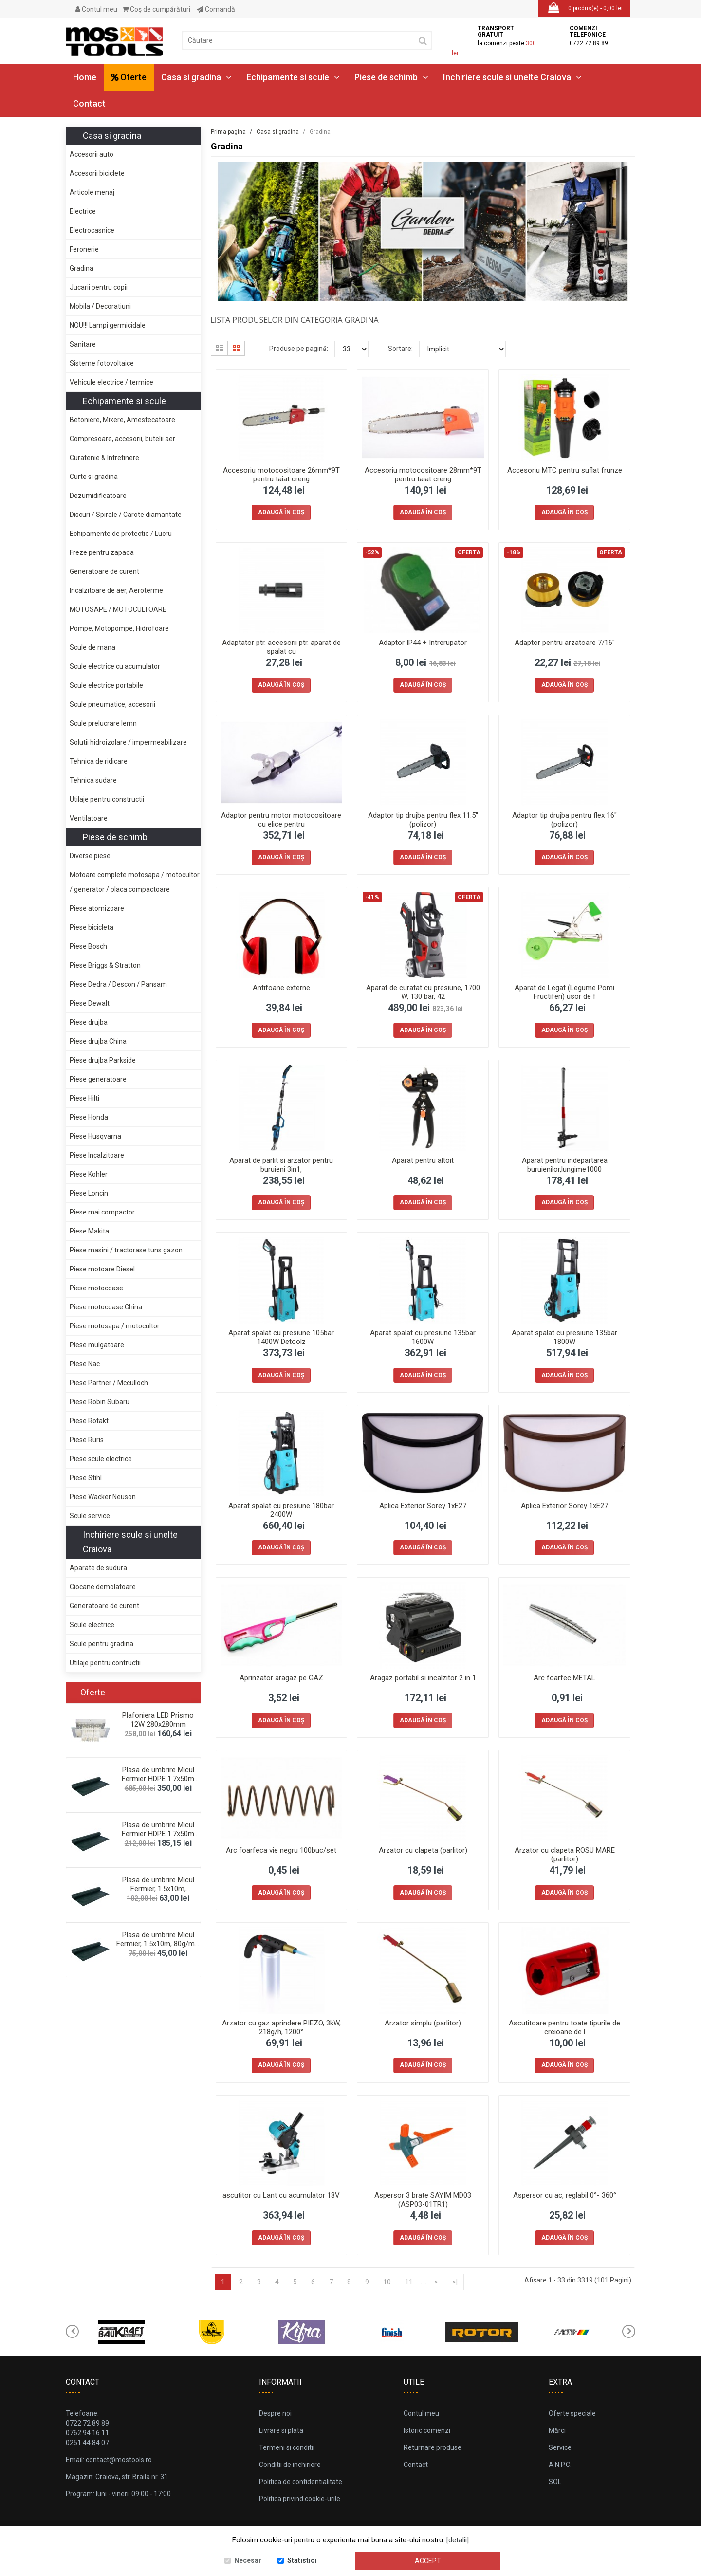 The image size is (701, 2576). I want to click on Electrice, so click(83, 211).